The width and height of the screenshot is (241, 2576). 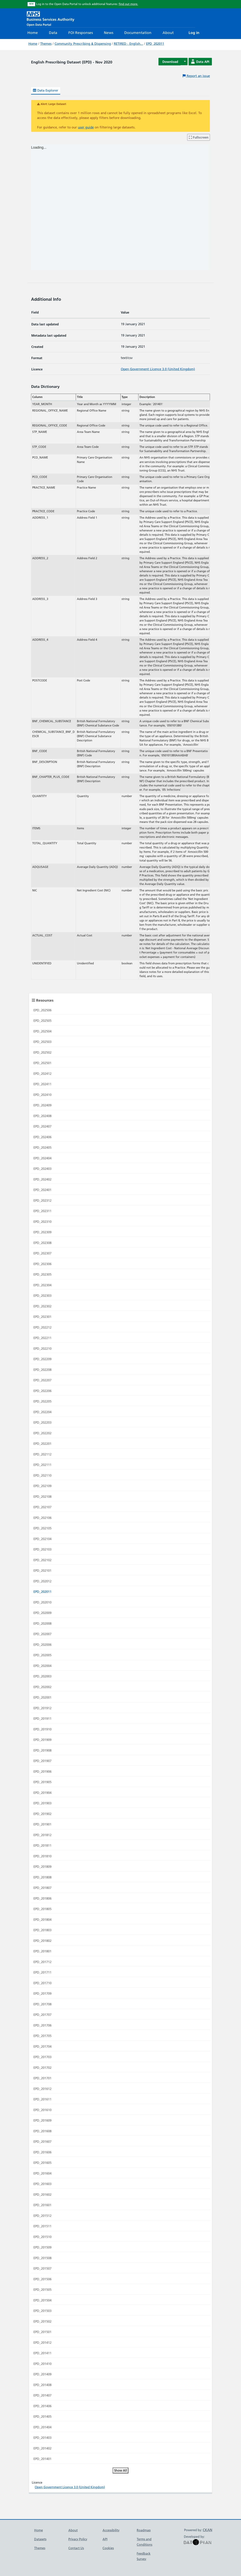 I want to click on EPD_201611 [Navigate to resource: EPD_201611], so click(x=42, y=2099).